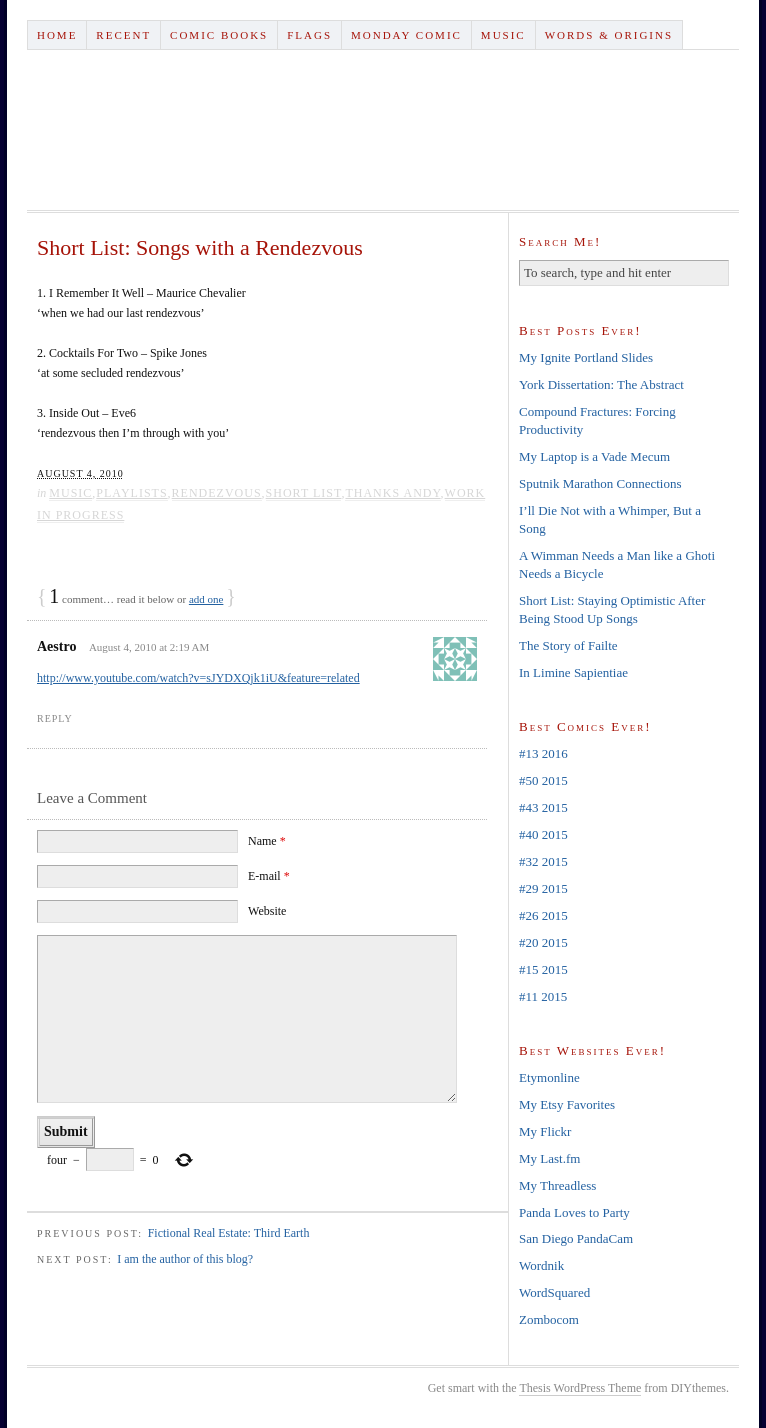 The width and height of the screenshot is (766, 1428). What do you see at coordinates (600, 483) in the screenshot?
I see `Sputnik Marathon Connections` at bounding box center [600, 483].